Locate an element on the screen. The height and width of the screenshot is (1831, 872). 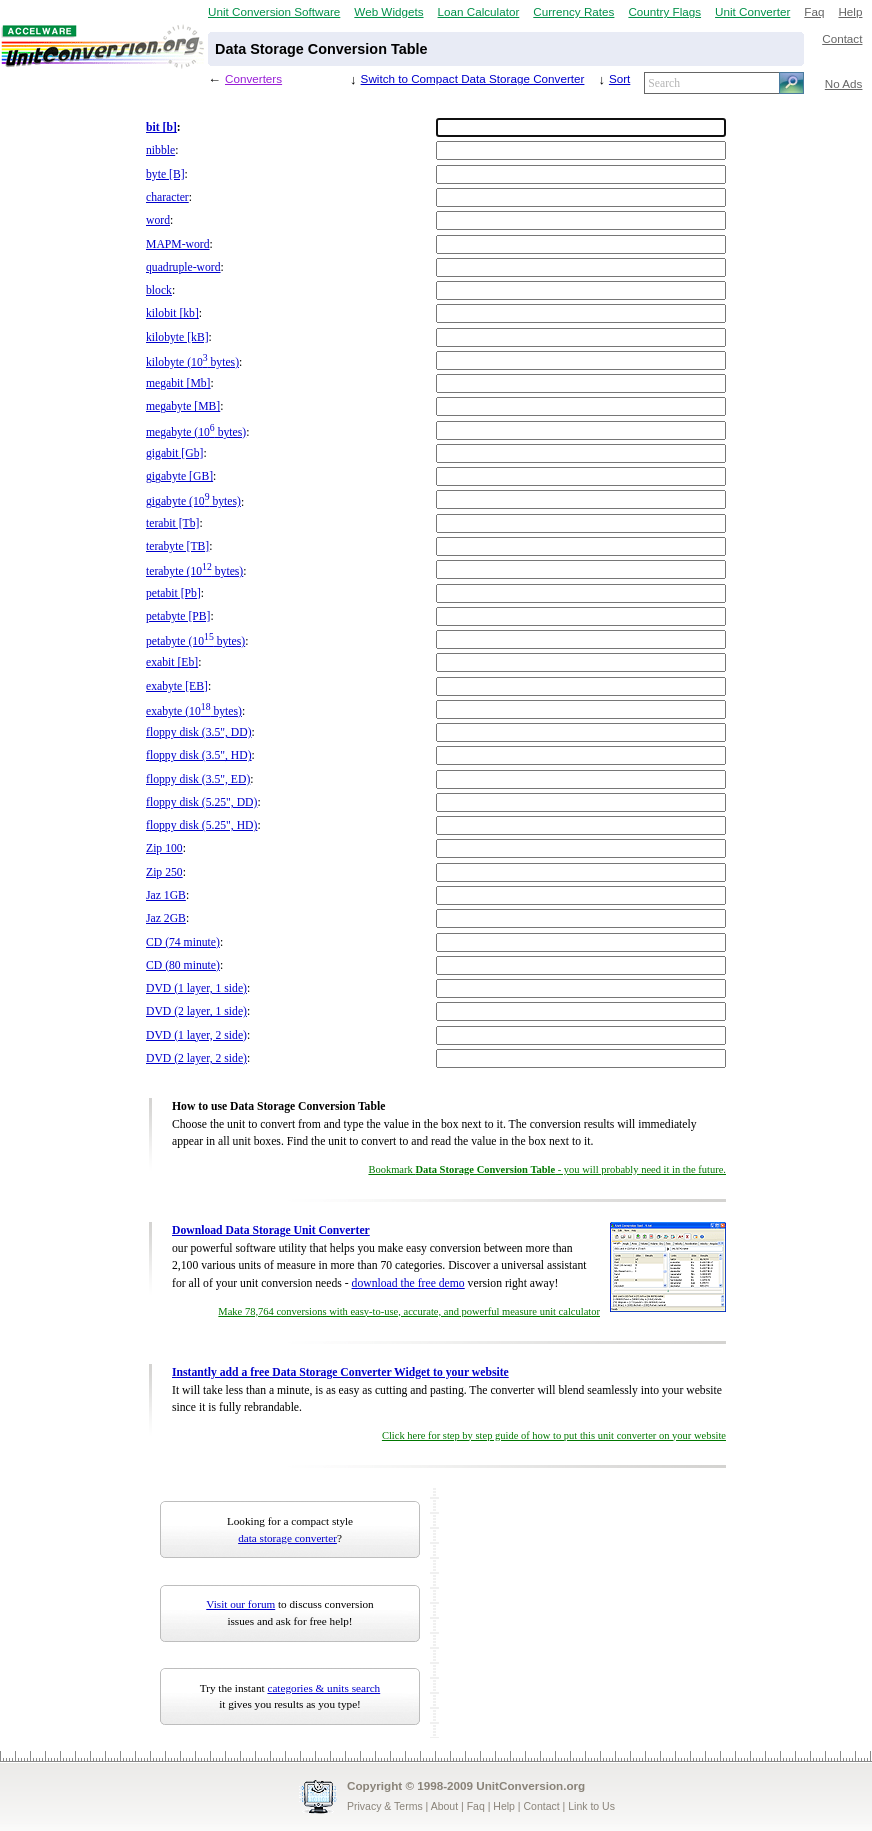
categories & units search is located at coordinates (323, 1688).